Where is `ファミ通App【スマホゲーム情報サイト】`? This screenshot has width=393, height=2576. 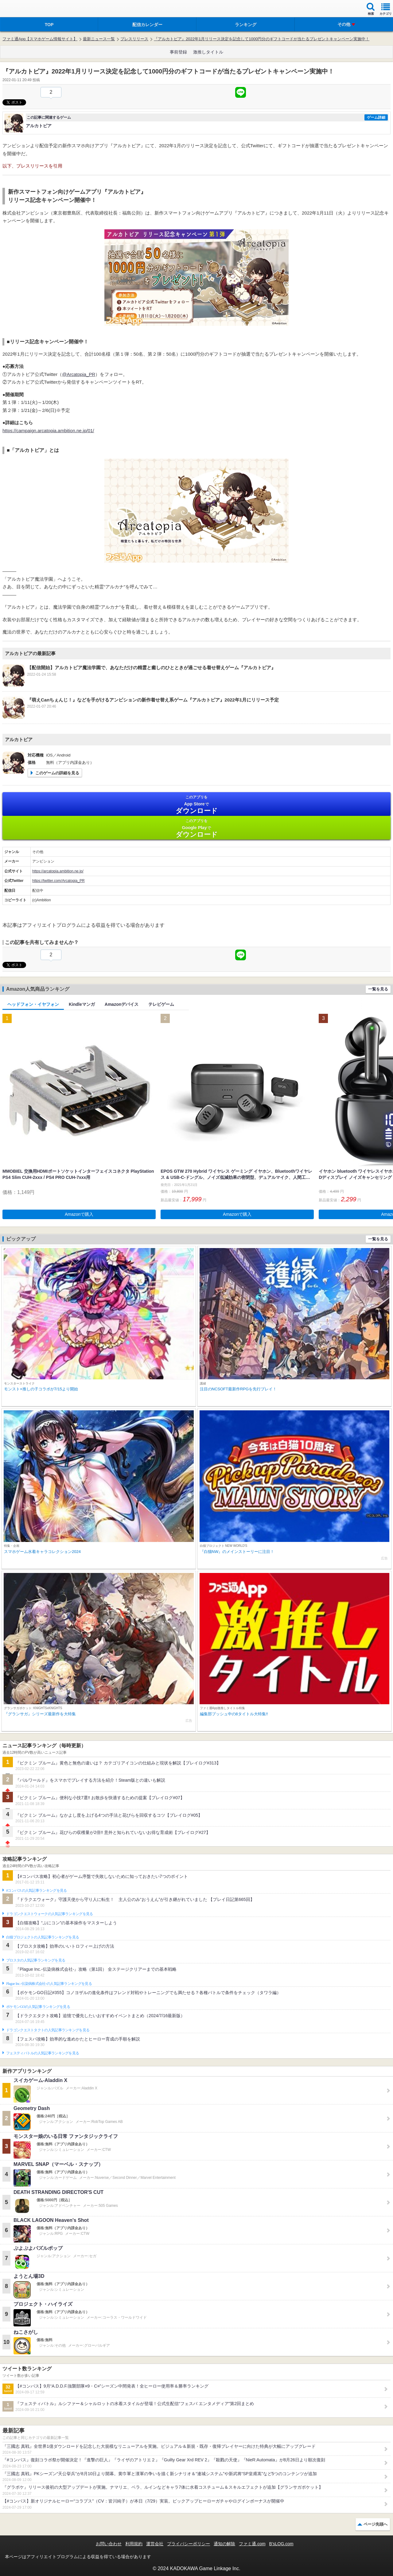 ファミ通App【スマホゲーム情報サイト】 is located at coordinates (39, 39).